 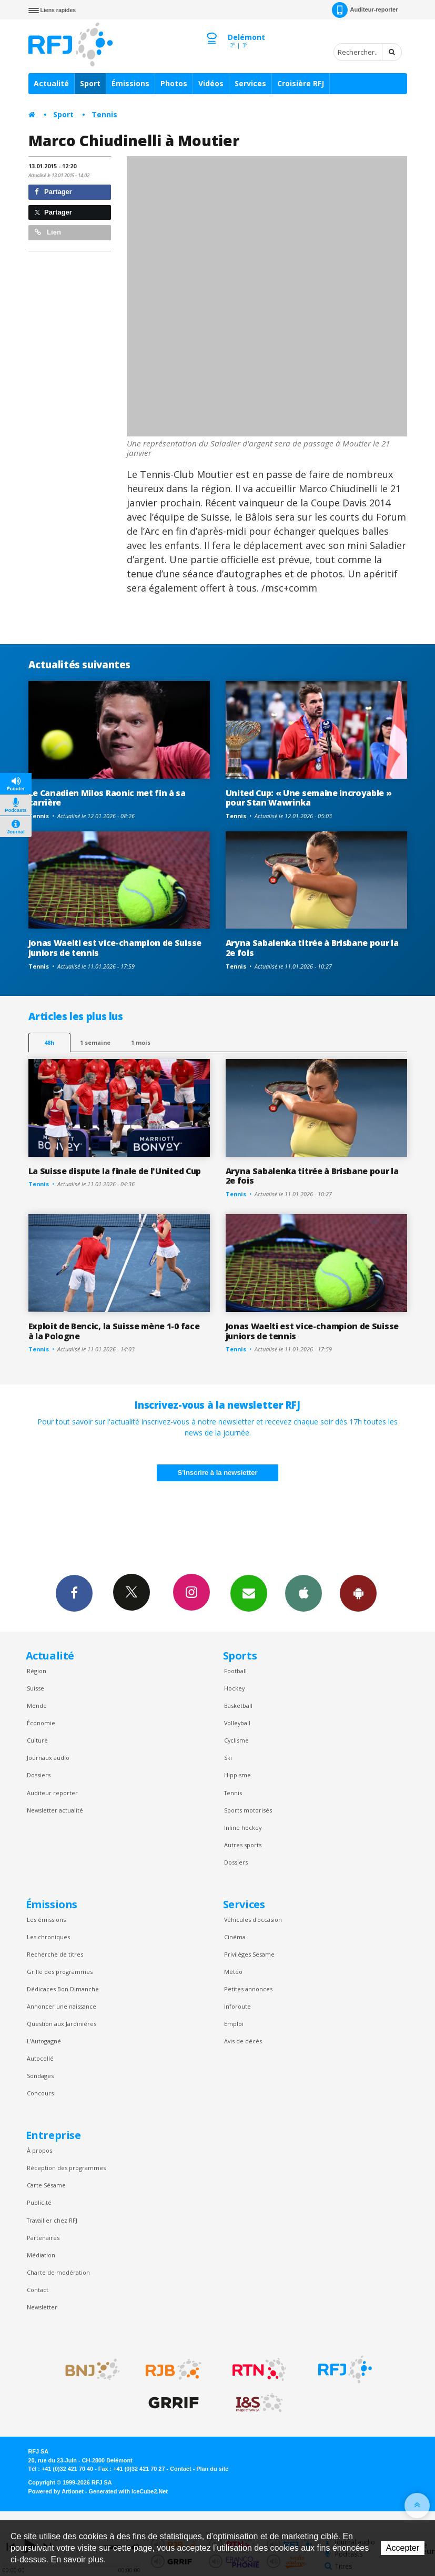 I want to click on Generated with IceCube2.Net, so click(x=128, y=2491).